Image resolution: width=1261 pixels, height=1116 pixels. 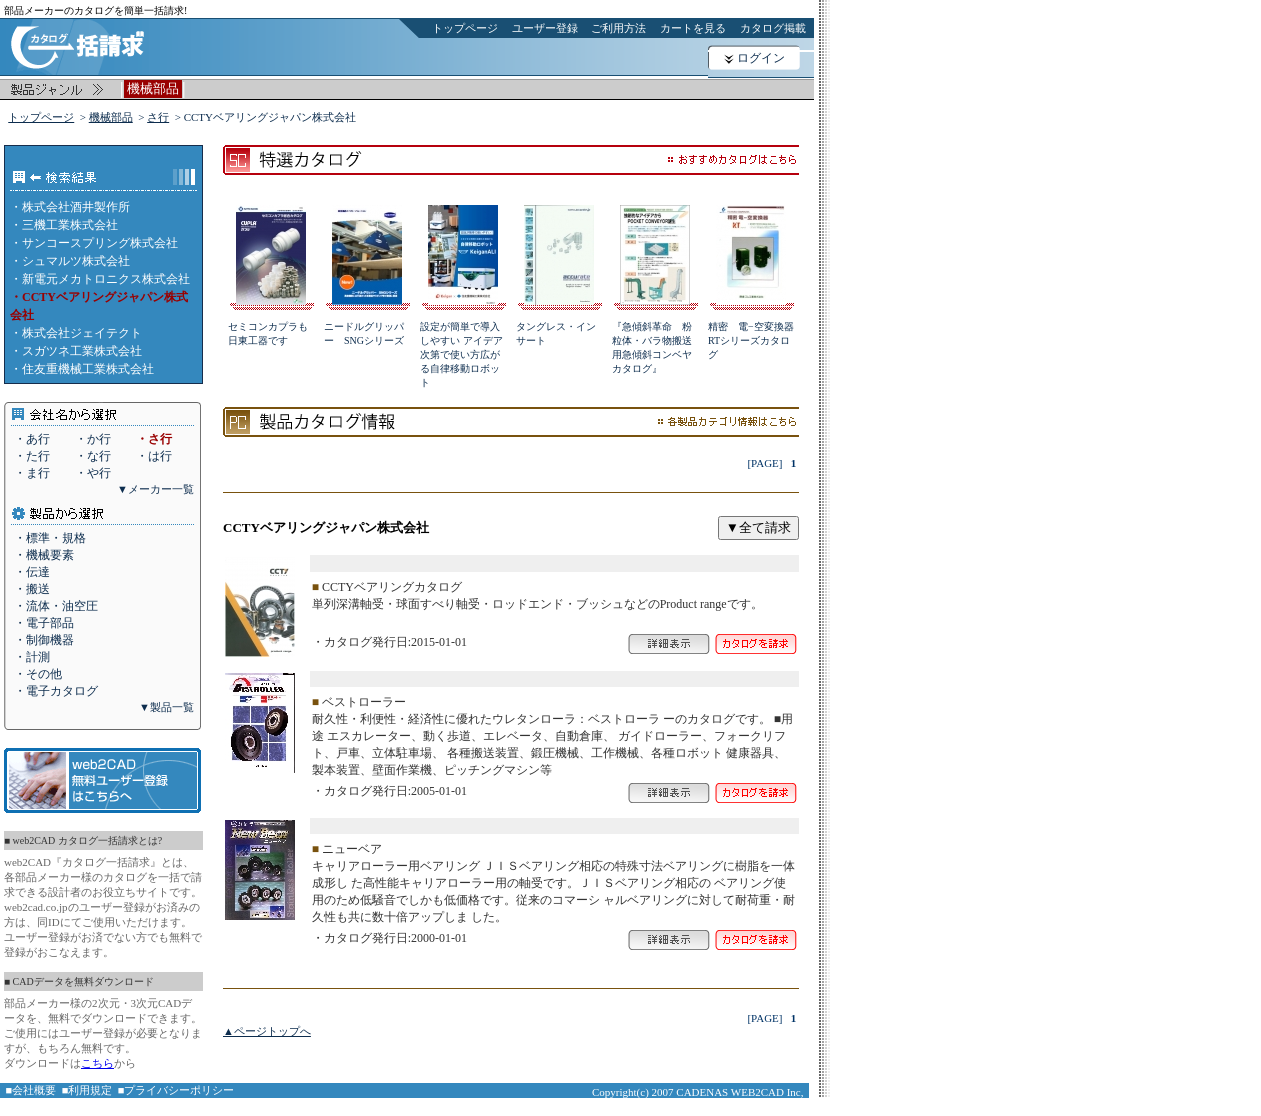 I want to click on 三機工業株式会社, so click(x=70, y=225).